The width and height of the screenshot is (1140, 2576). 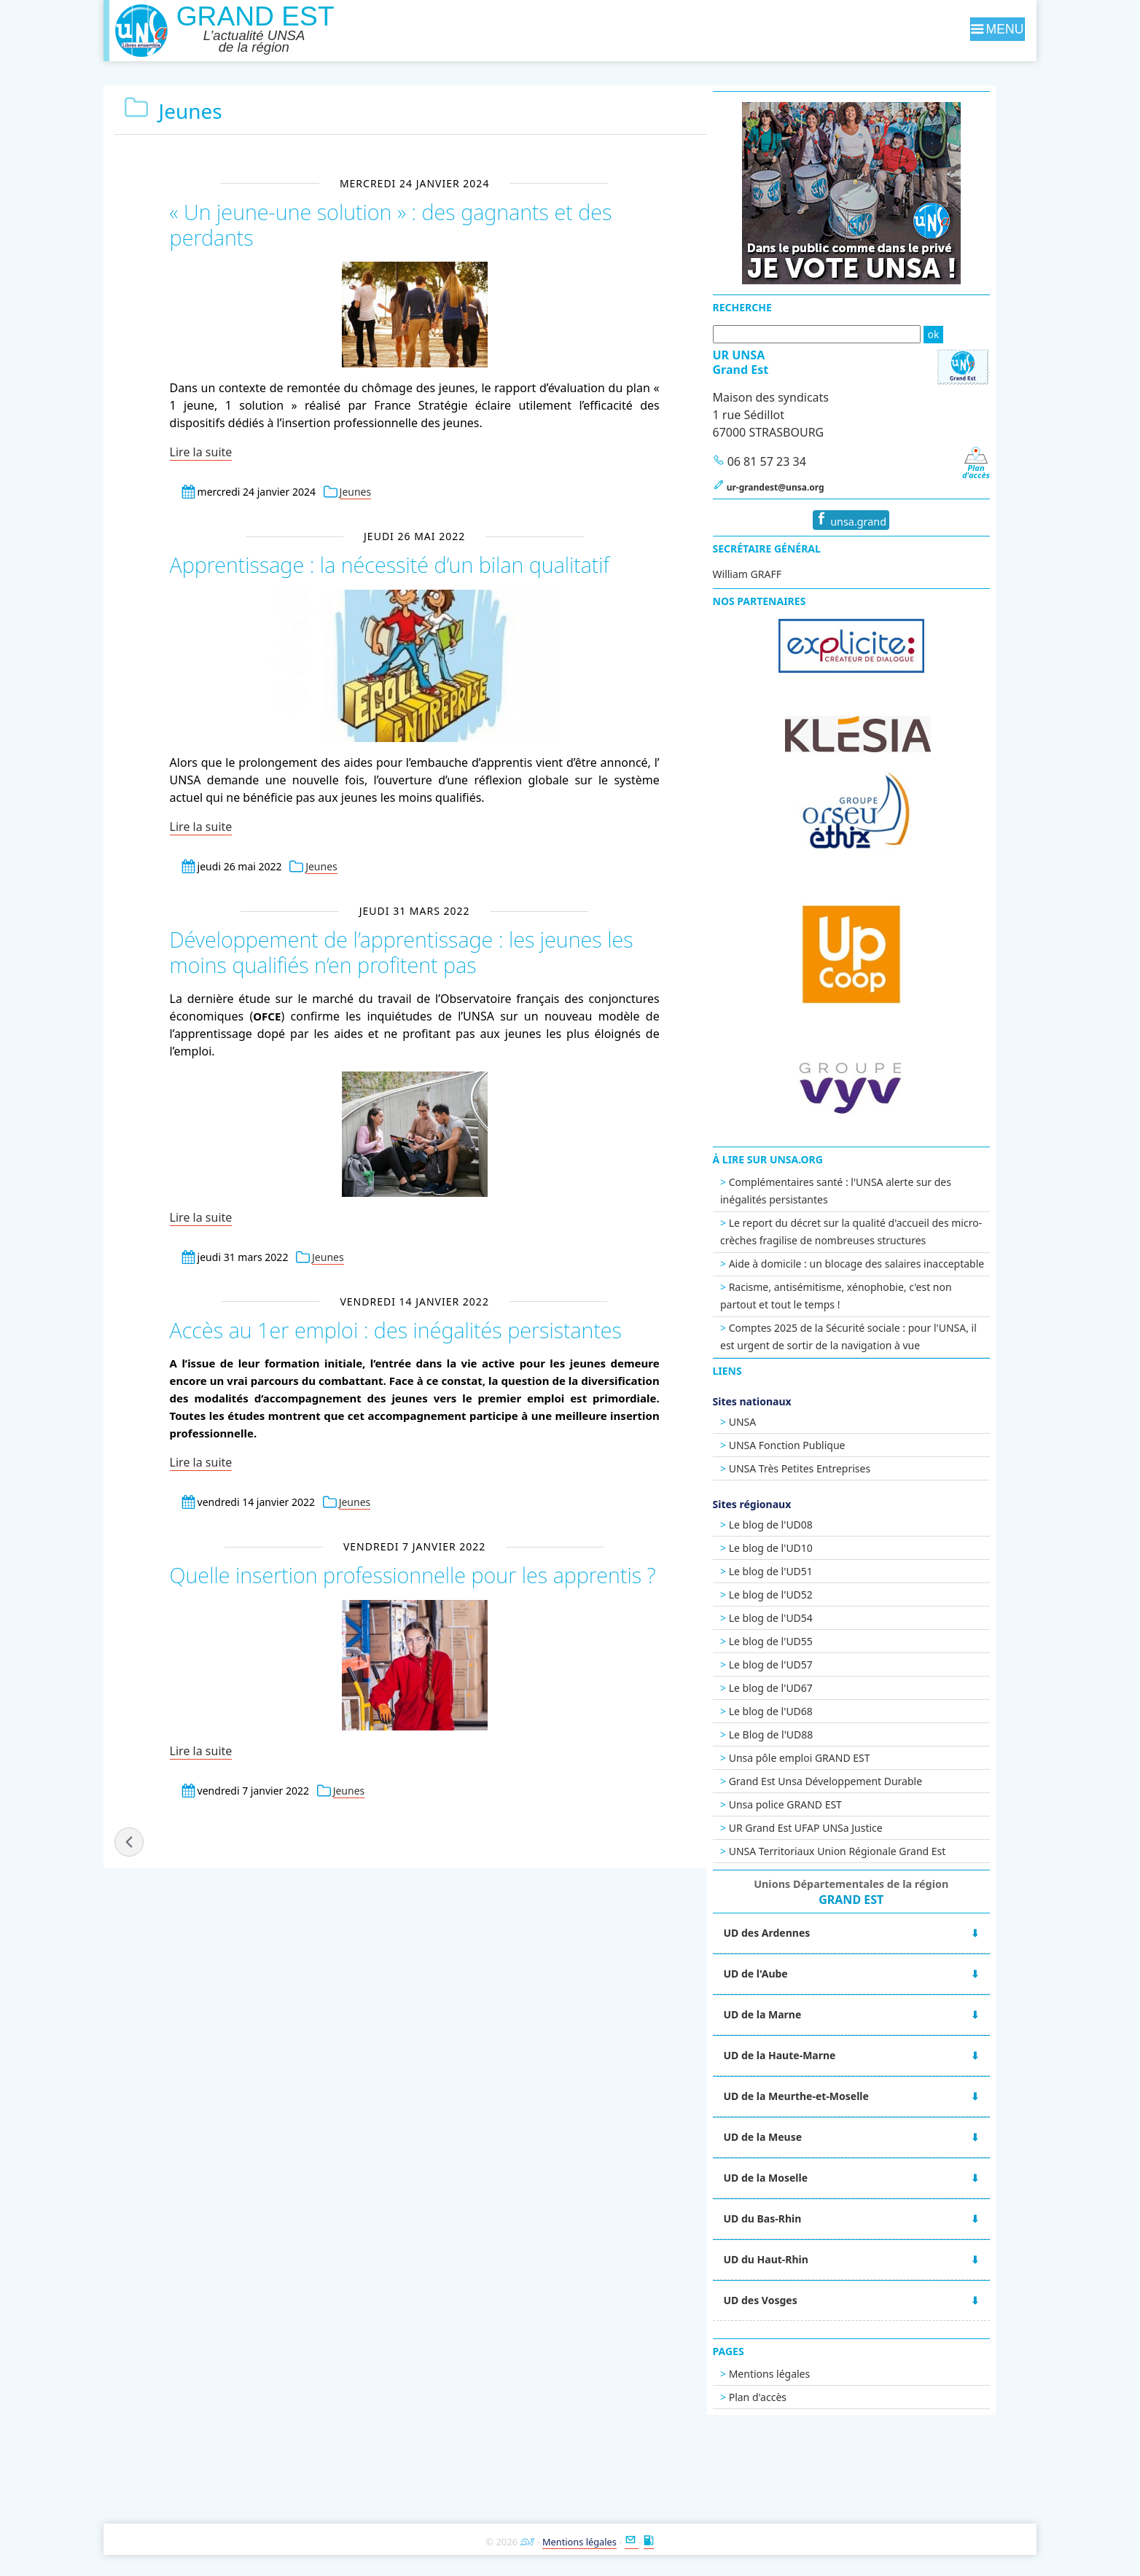 What do you see at coordinates (820, 1804) in the screenshot?
I see `Unsa police GRAND EST` at bounding box center [820, 1804].